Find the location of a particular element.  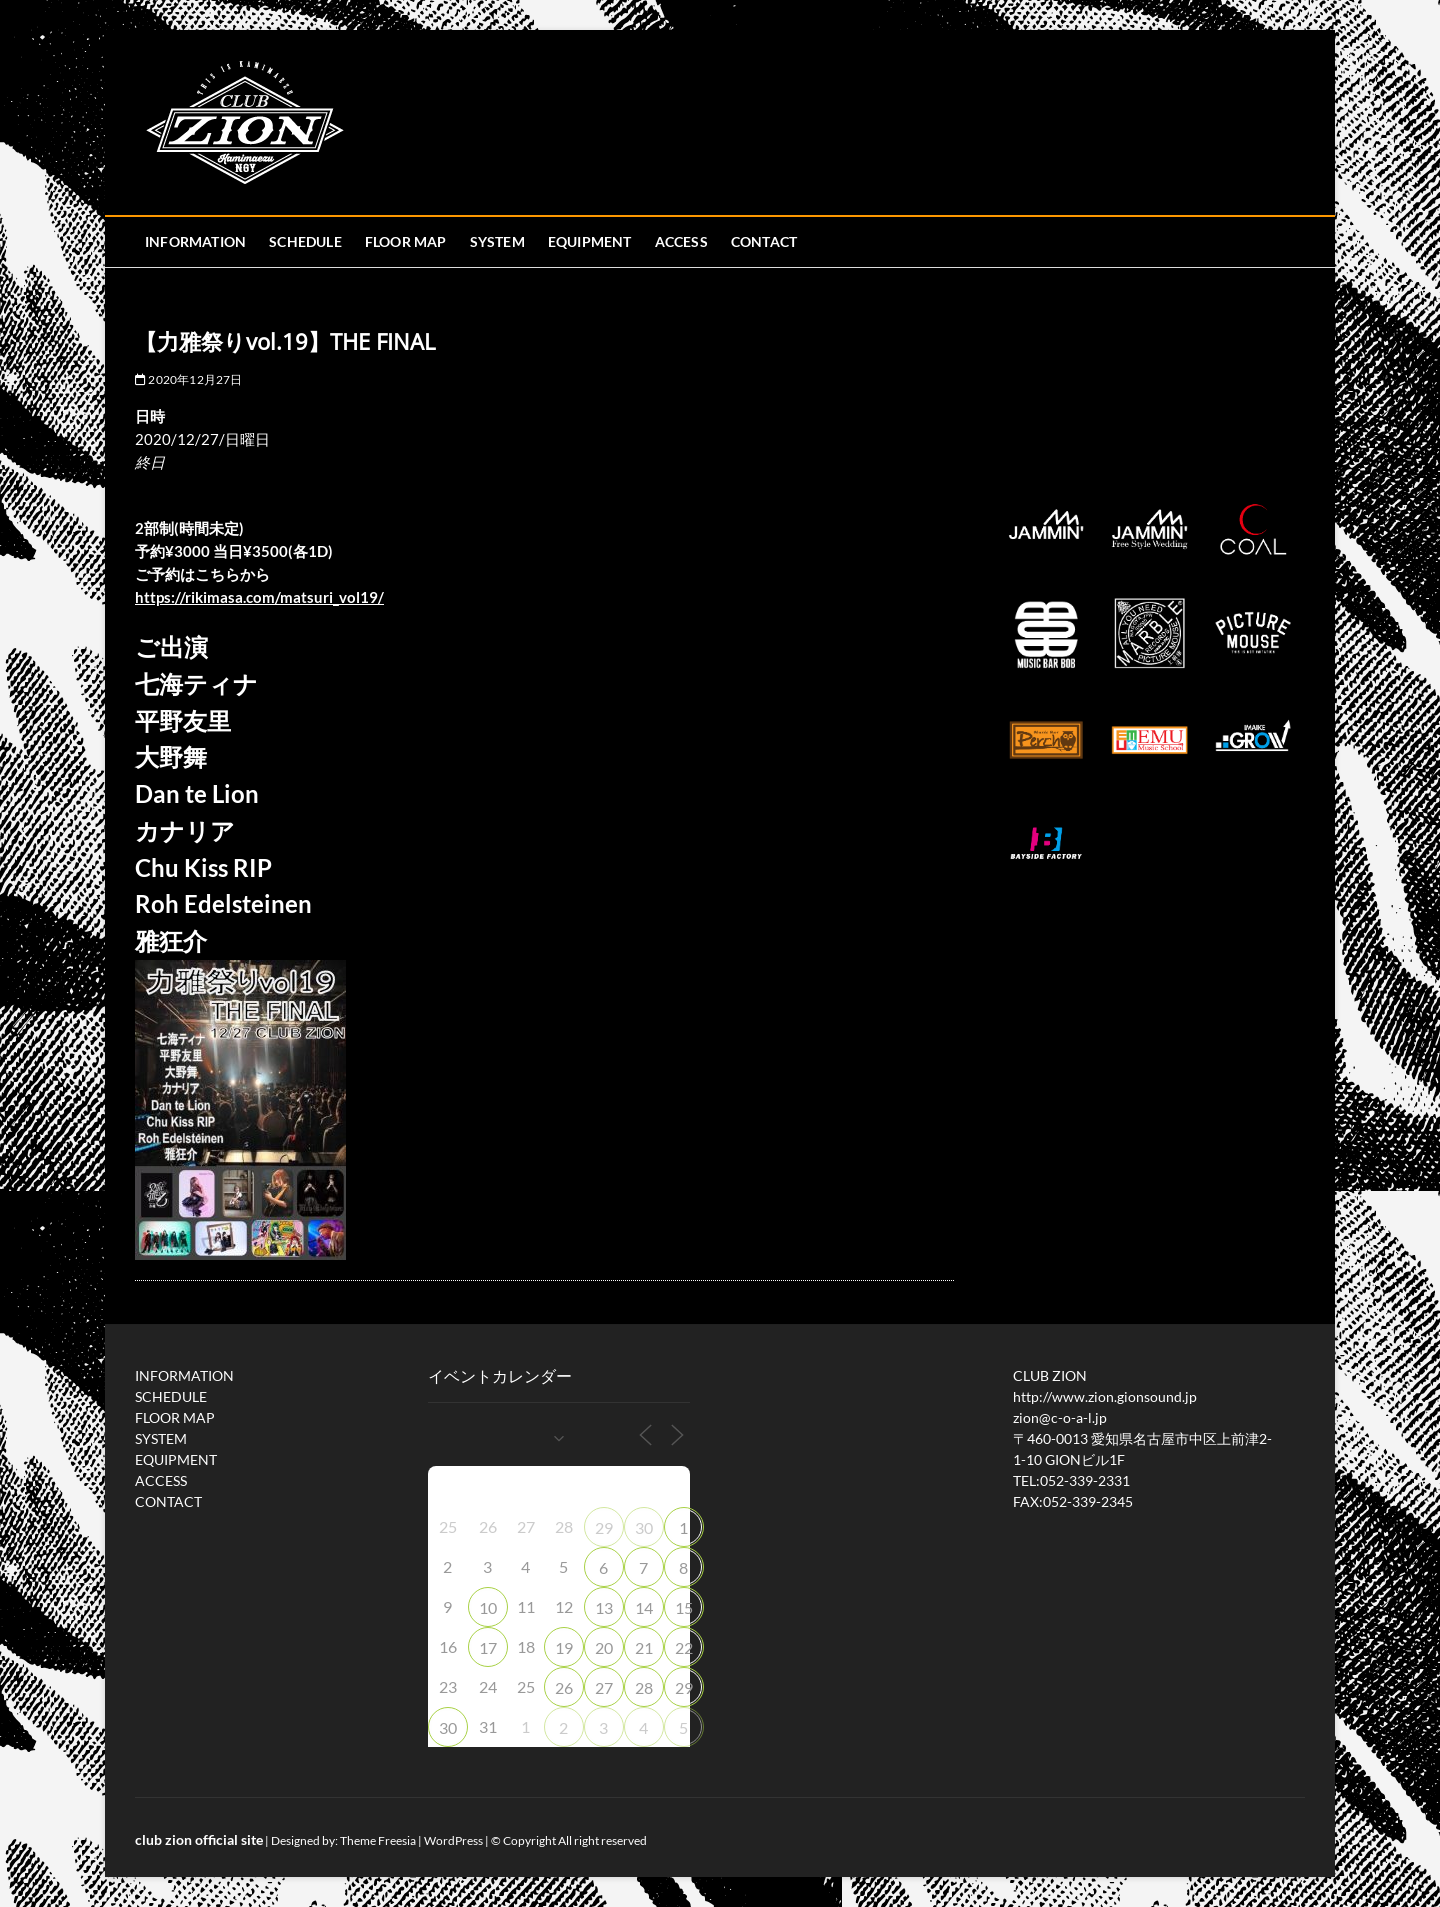

20 is located at coordinates (604, 1647).